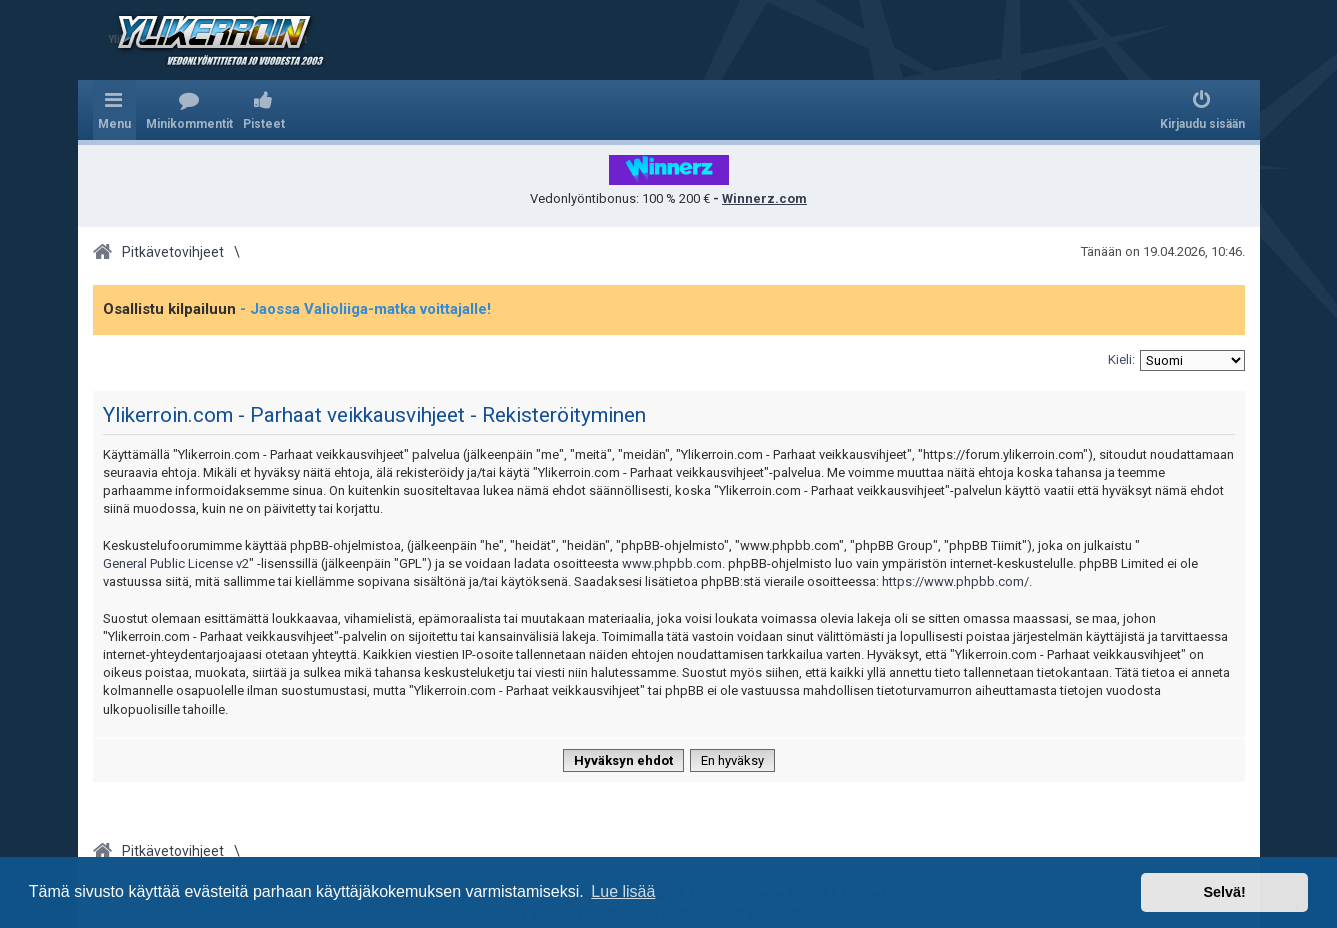 Image resolution: width=1337 pixels, height=928 pixels. Describe the element at coordinates (189, 110) in the screenshot. I see `[menuitem]` at that location.